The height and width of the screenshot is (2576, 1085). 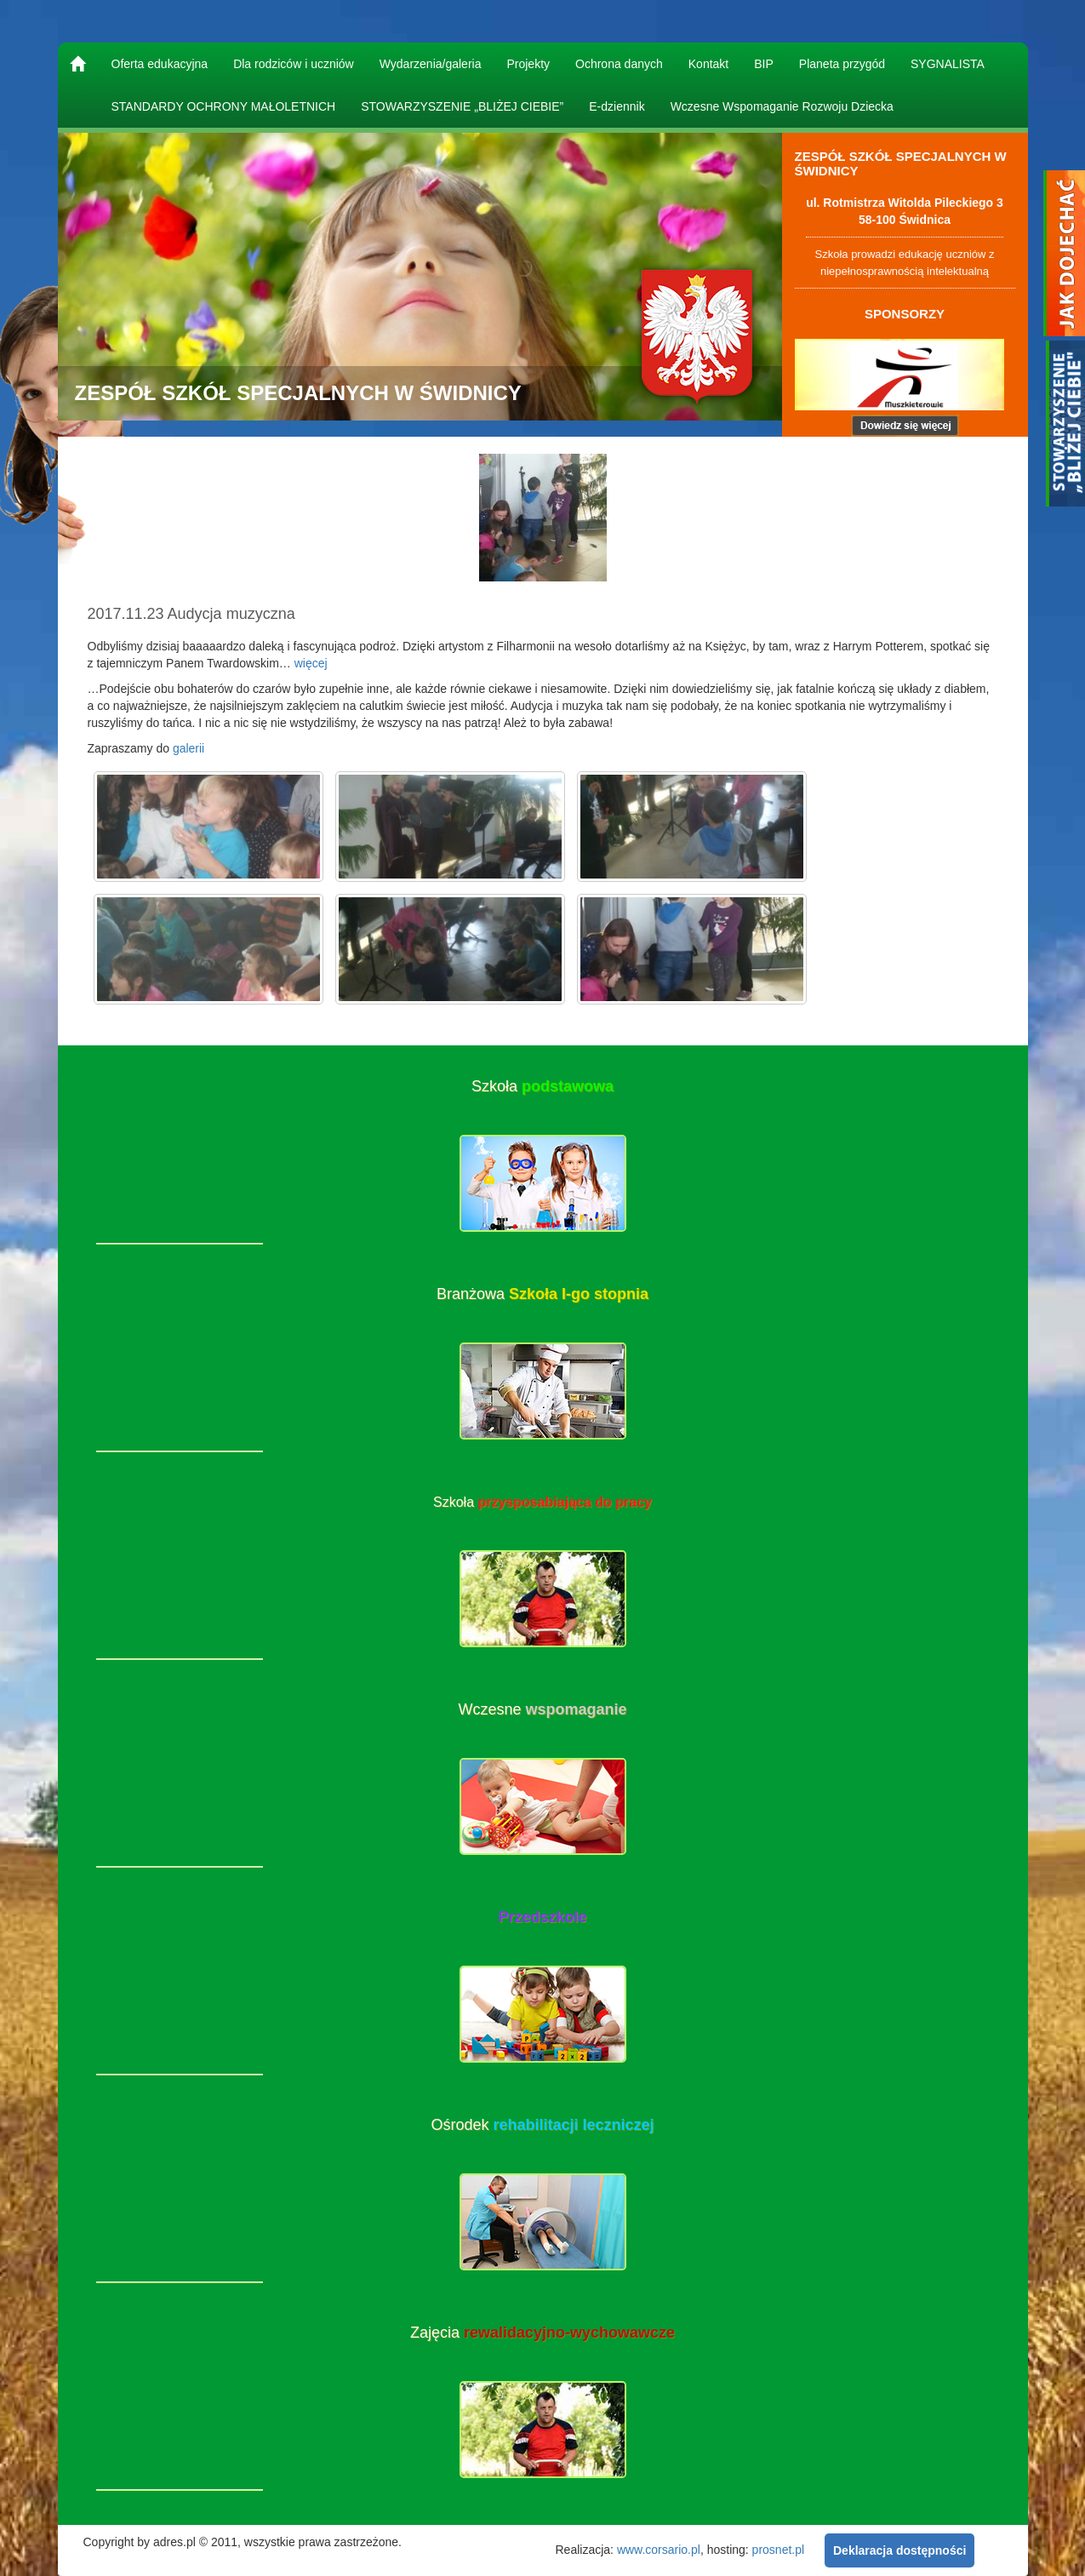 I want to click on Ośrodek, so click(x=542, y=2124).